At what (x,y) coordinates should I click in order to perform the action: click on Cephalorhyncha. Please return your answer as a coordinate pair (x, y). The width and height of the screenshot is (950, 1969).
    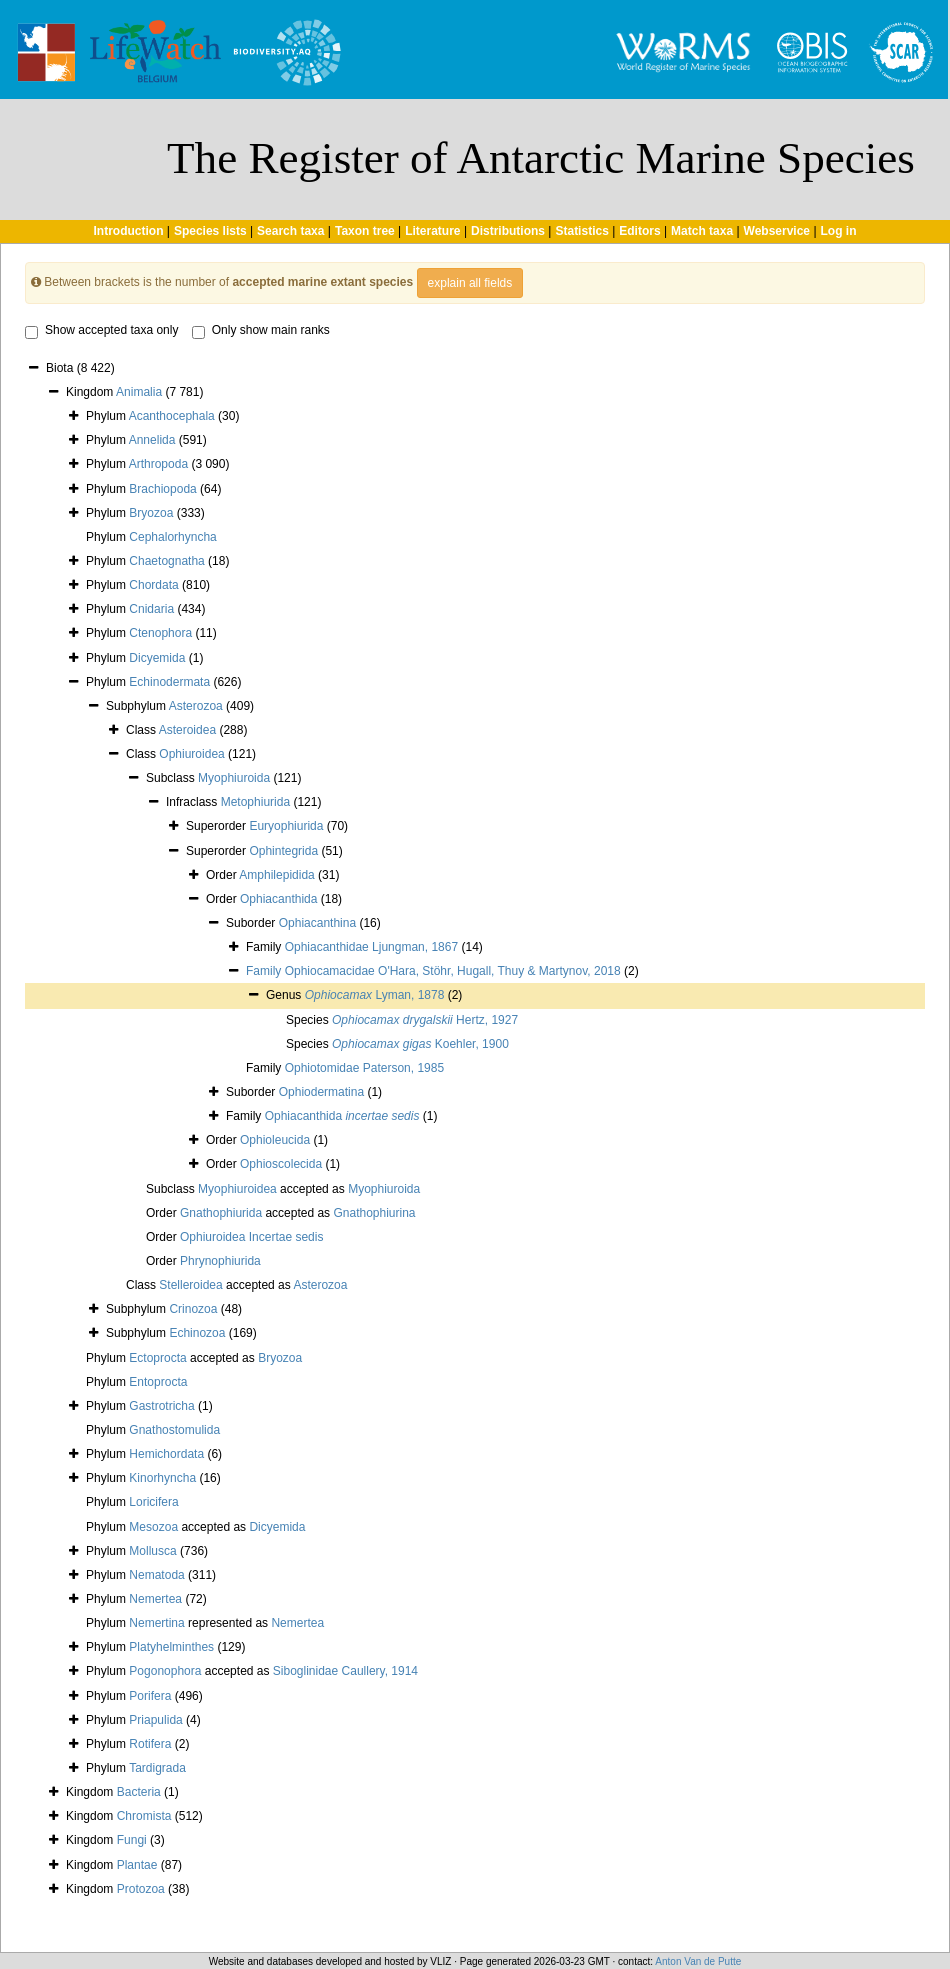
    Looking at the image, I should click on (172, 537).